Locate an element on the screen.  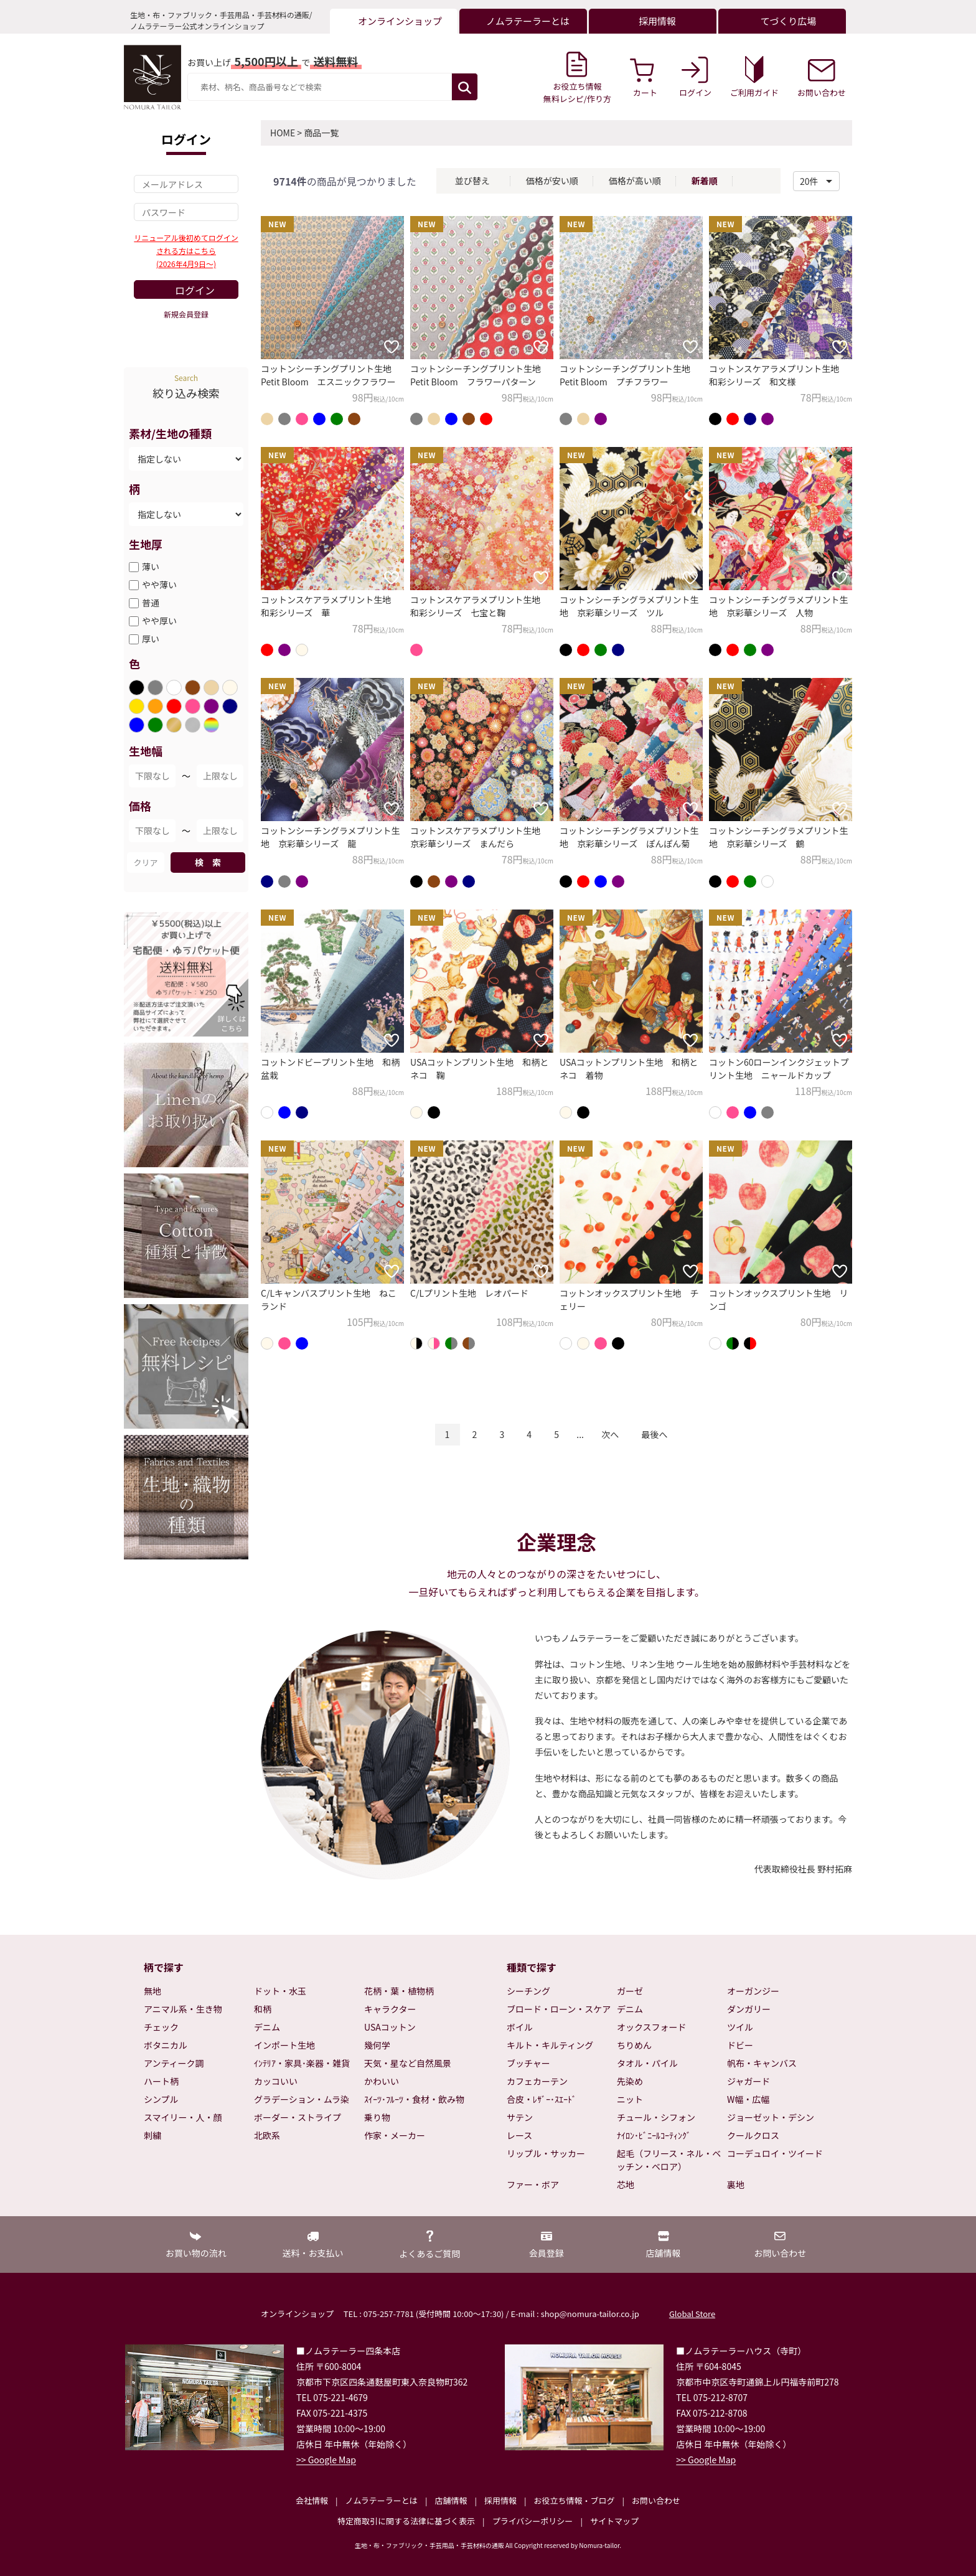
ノムラテーラーとは is located at coordinates (381, 2500).